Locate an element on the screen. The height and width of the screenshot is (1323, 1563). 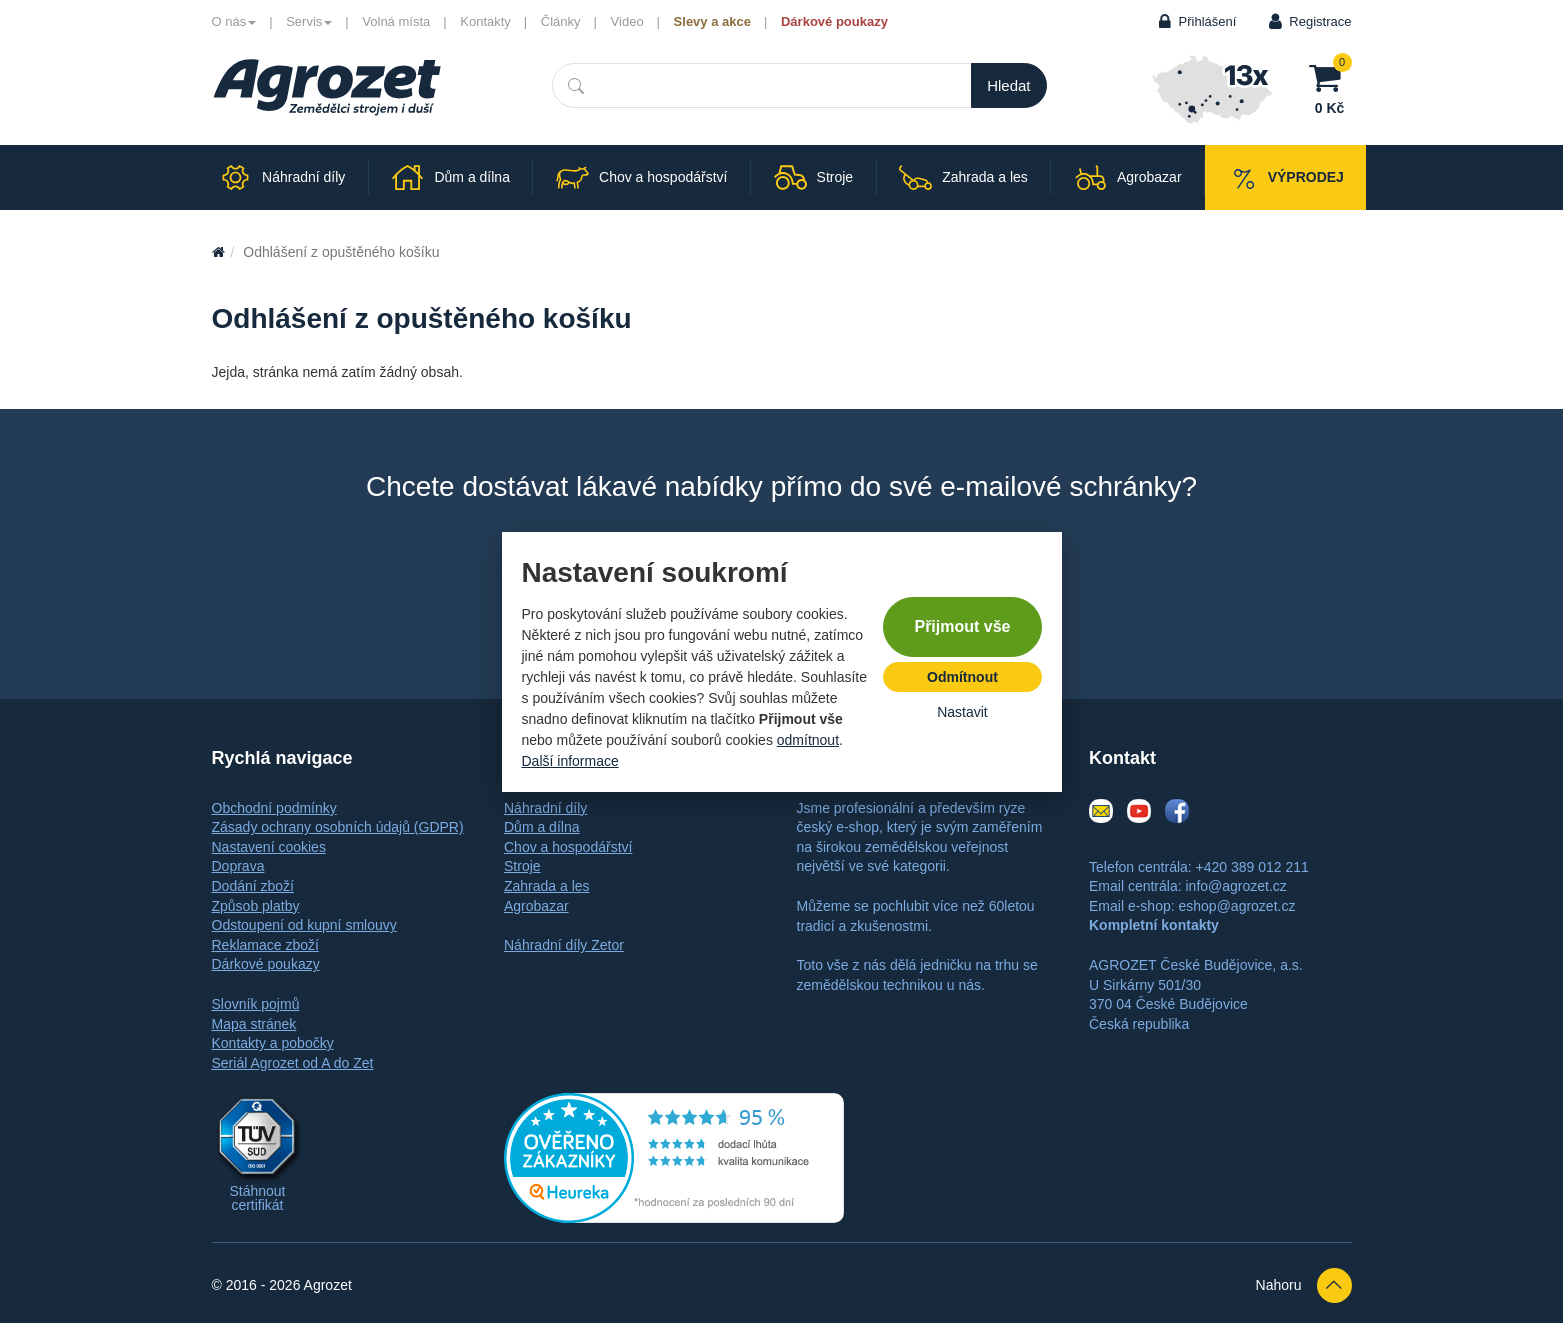
info@agrozet.cz is located at coordinates (1235, 886).